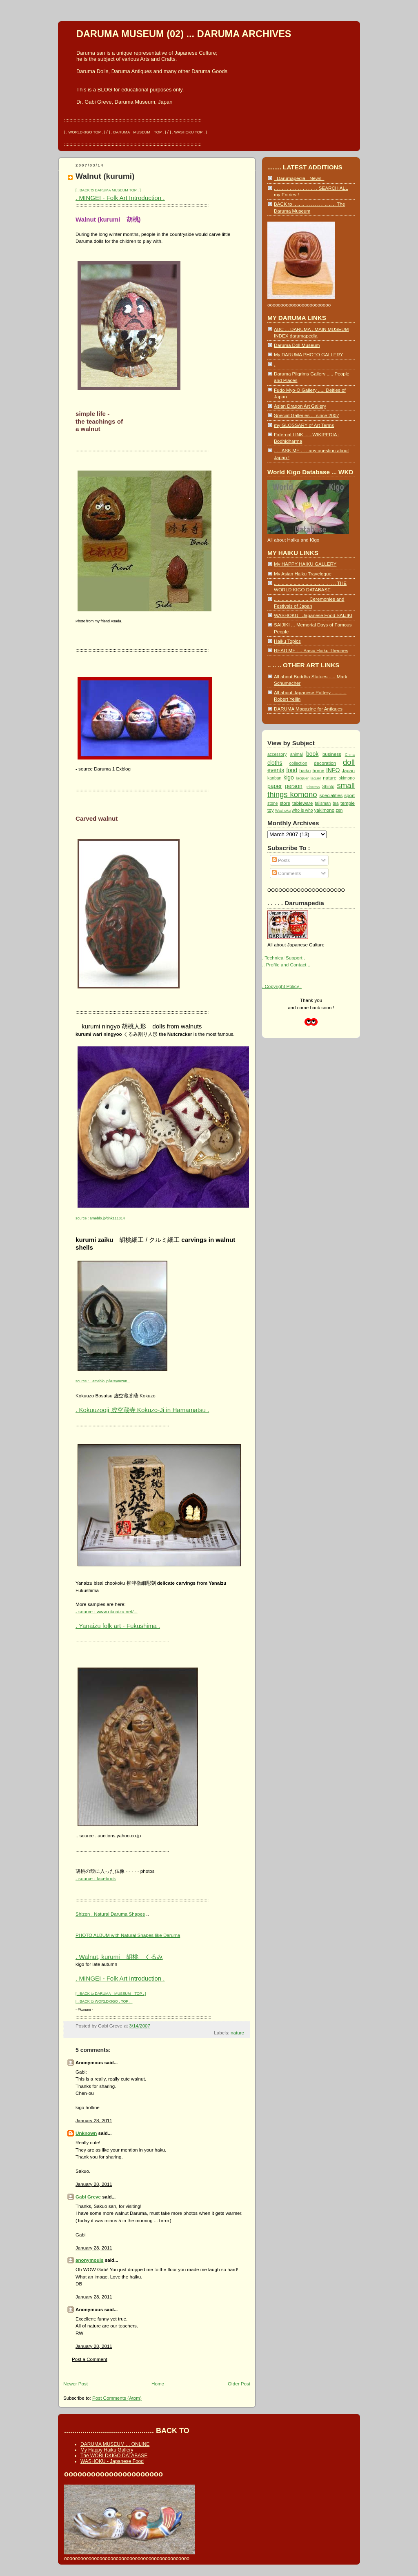 The width and height of the screenshot is (418, 2576). I want to click on yakimono, so click(324, 810).